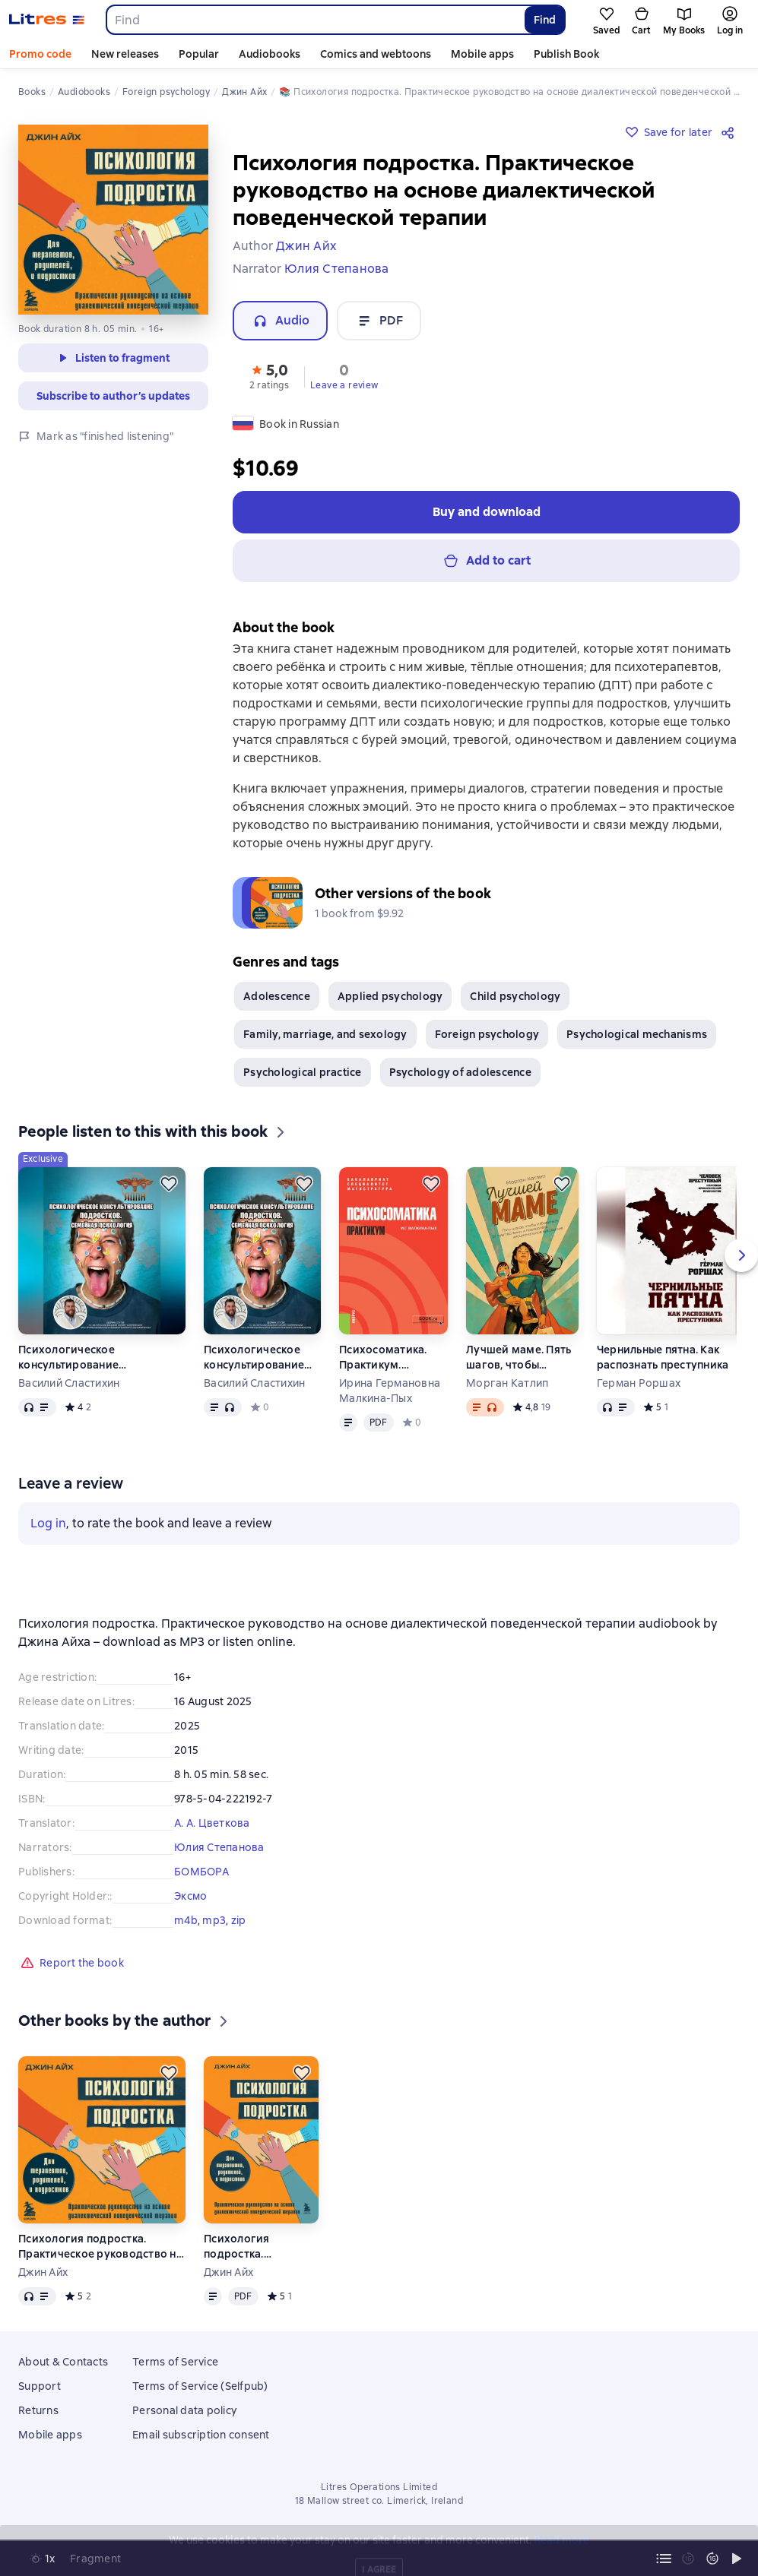 The image size is (758, 2576). I want to click on Find [Найти], so click(545, 20).